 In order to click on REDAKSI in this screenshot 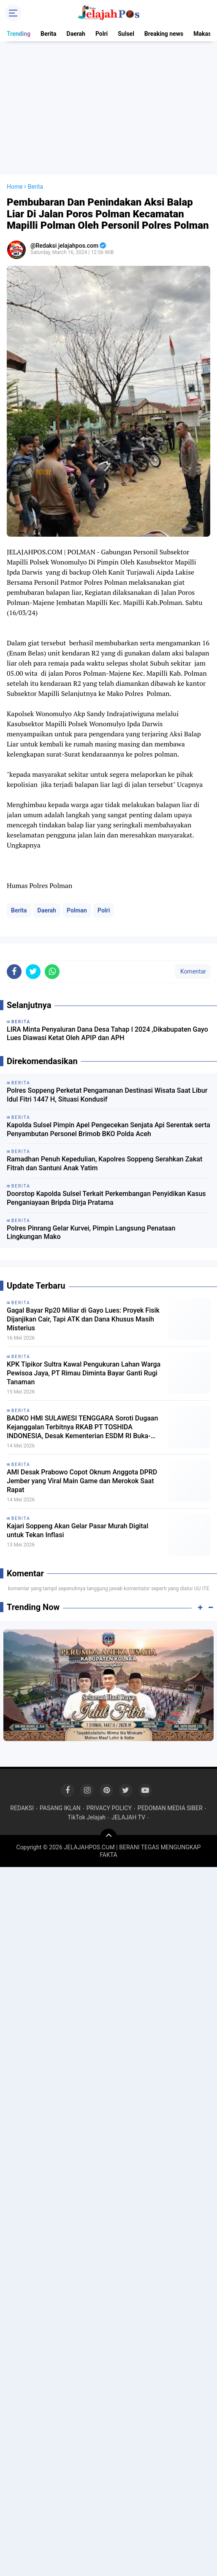, I will do `click(22, 1808)`.